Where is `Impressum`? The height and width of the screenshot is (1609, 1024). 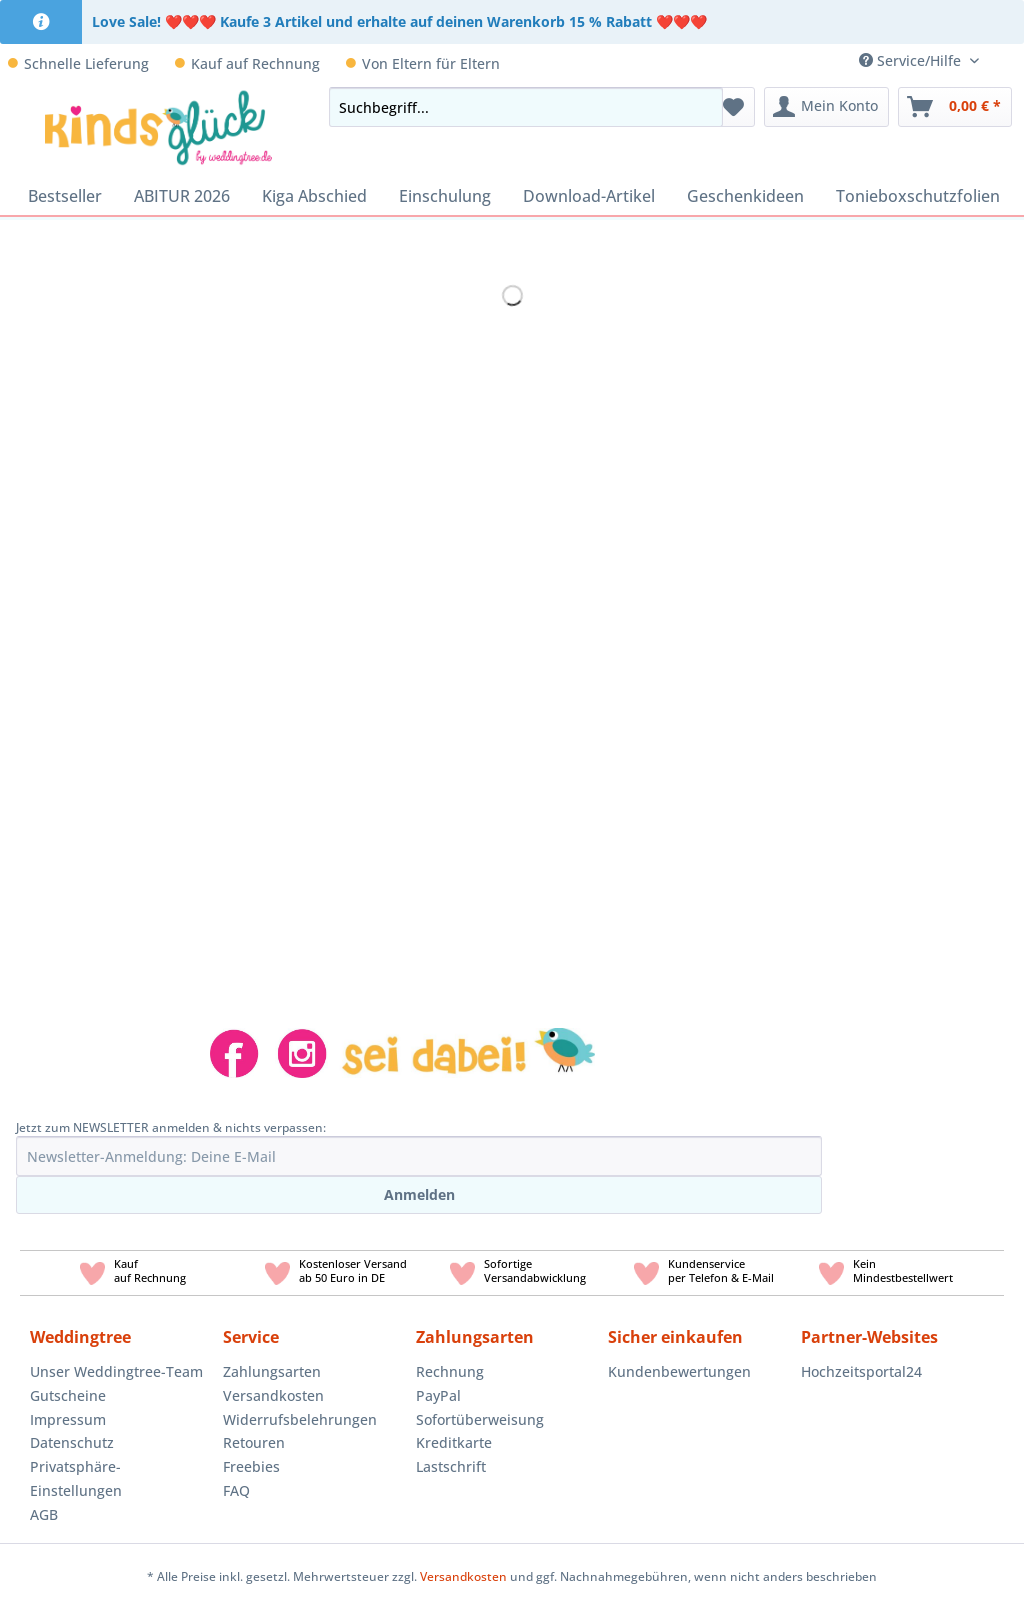
Impressum is located at coordinates (68, 1419).